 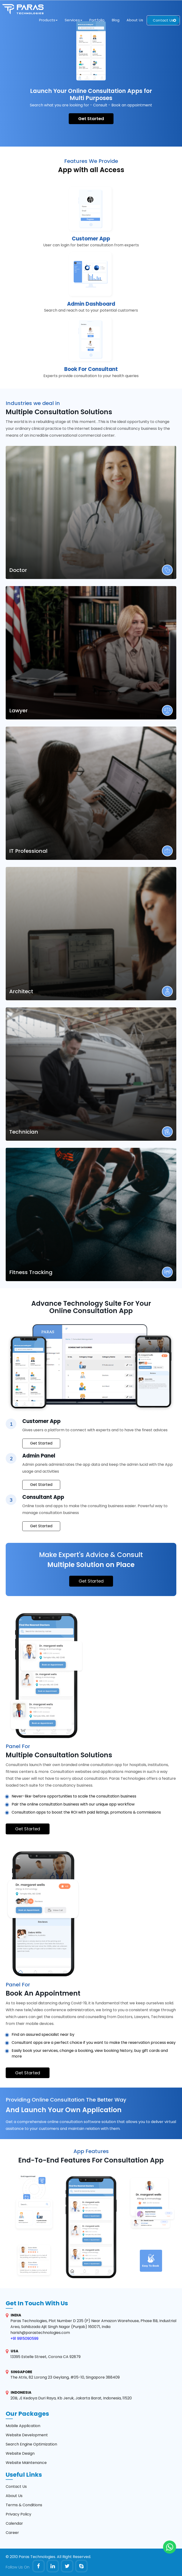 I want to click on Website Development, so click(x=27, y=2435).